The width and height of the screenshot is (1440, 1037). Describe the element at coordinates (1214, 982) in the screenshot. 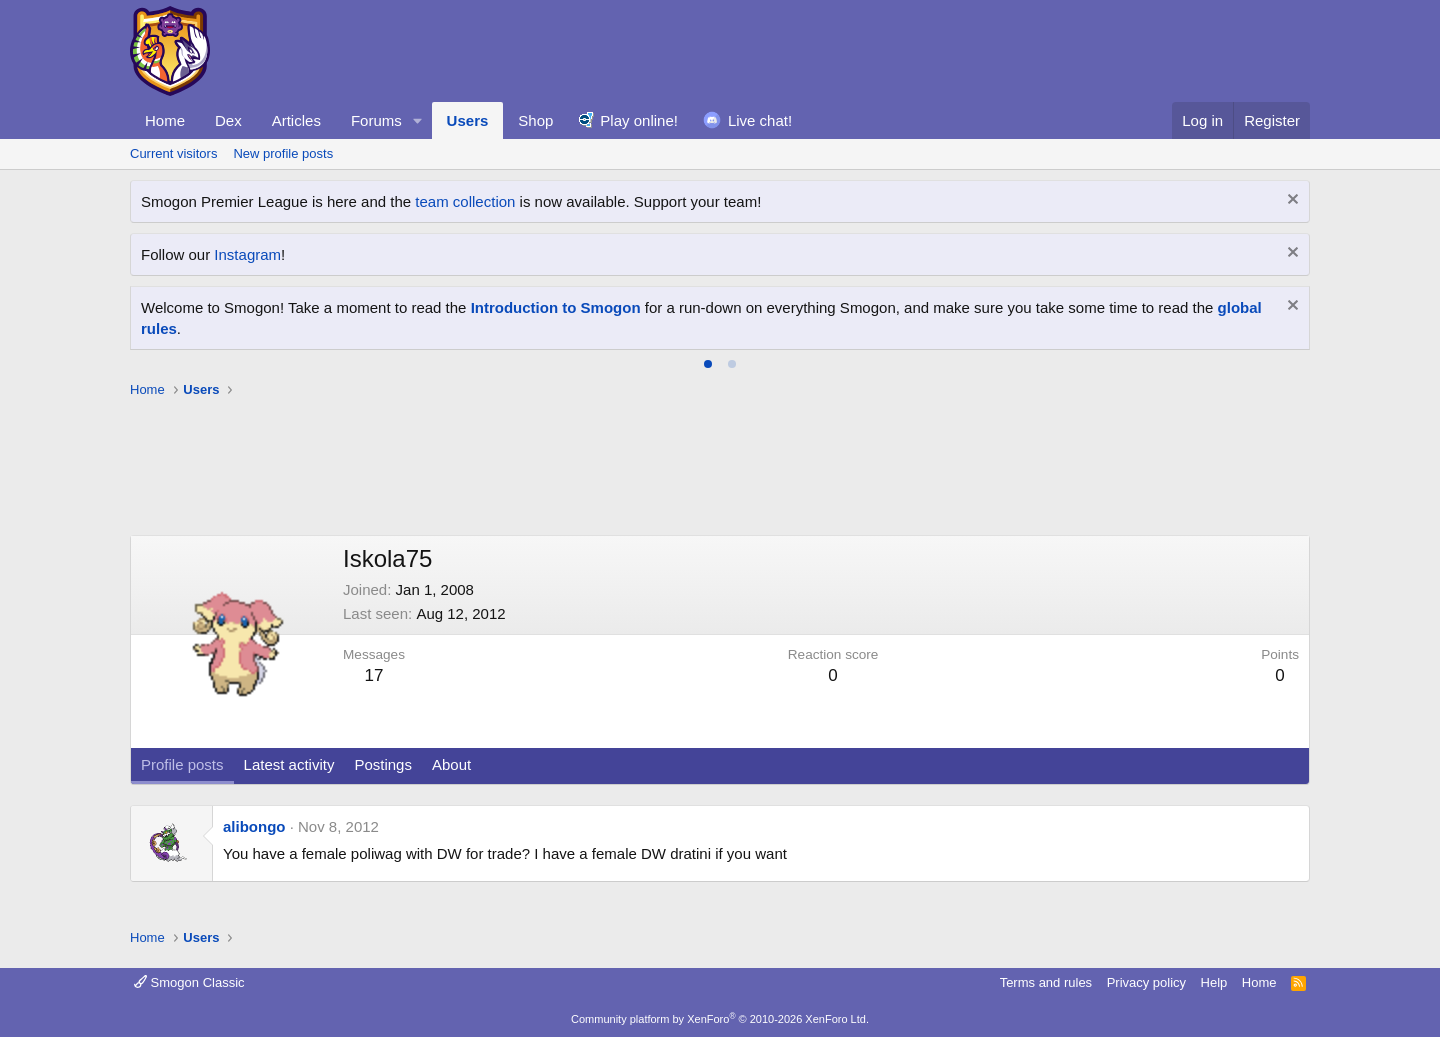

I see `Help` at that location.